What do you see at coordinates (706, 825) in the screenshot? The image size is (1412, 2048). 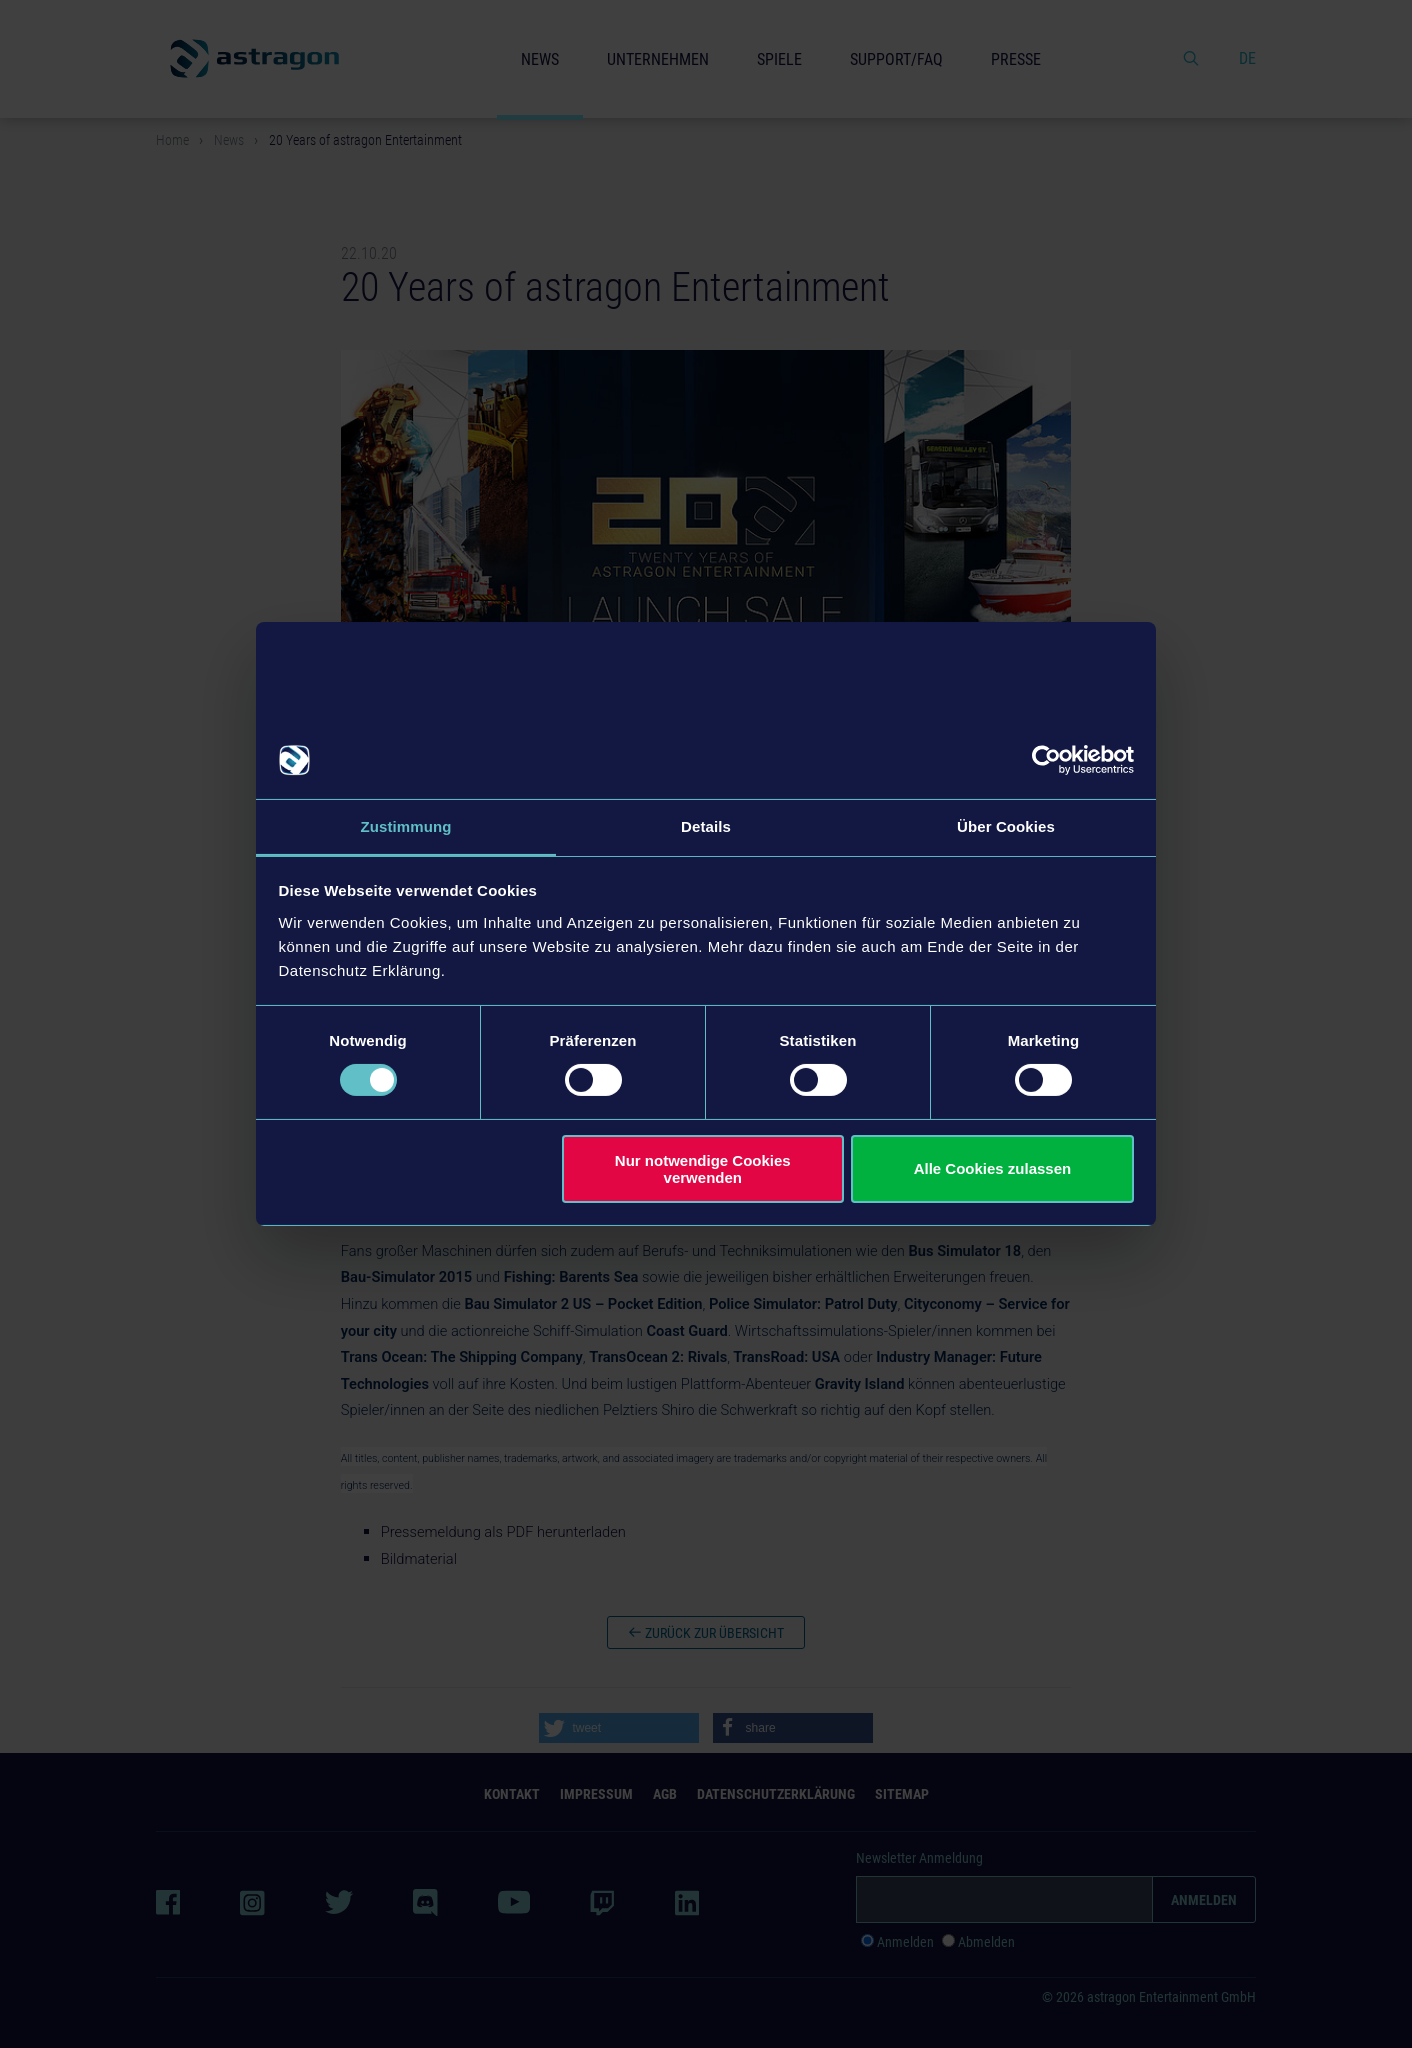 I see `Details [tab]` at bounding box center [706, 825].